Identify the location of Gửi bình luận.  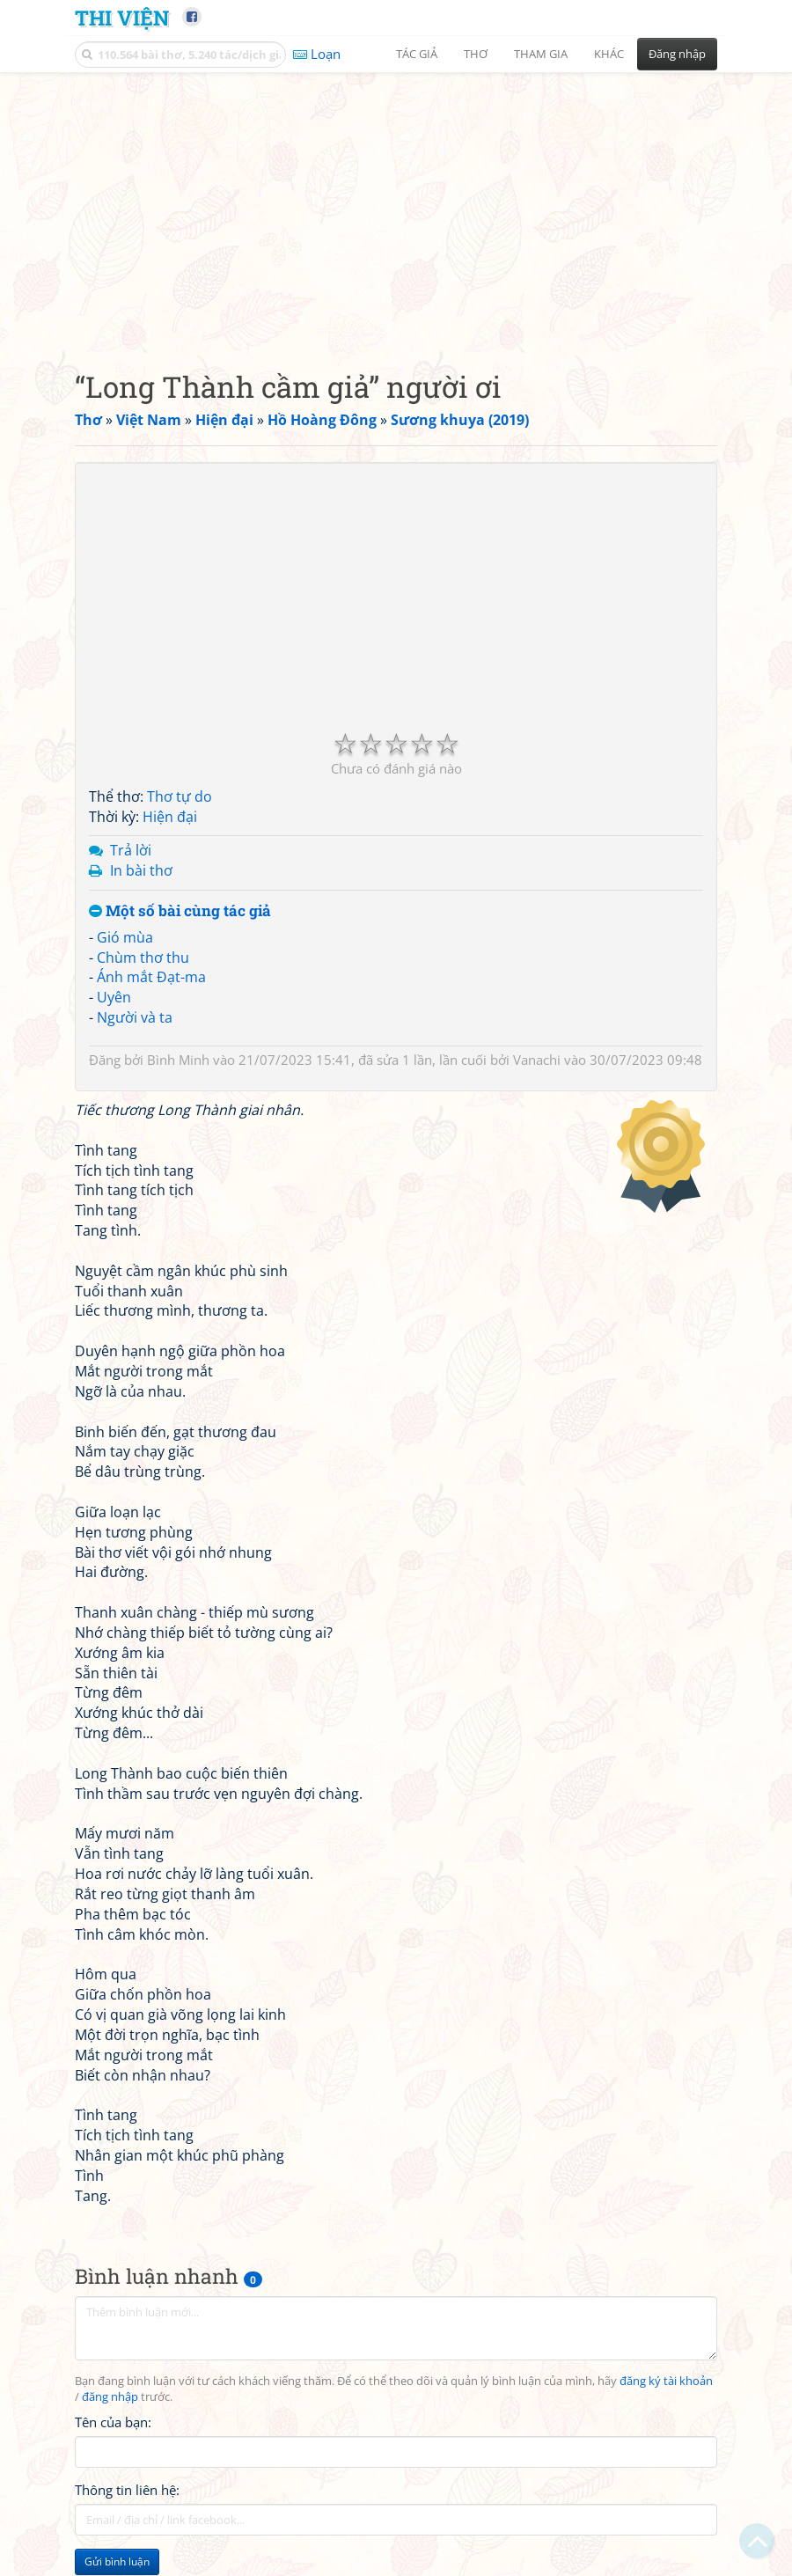
(117, 2561).